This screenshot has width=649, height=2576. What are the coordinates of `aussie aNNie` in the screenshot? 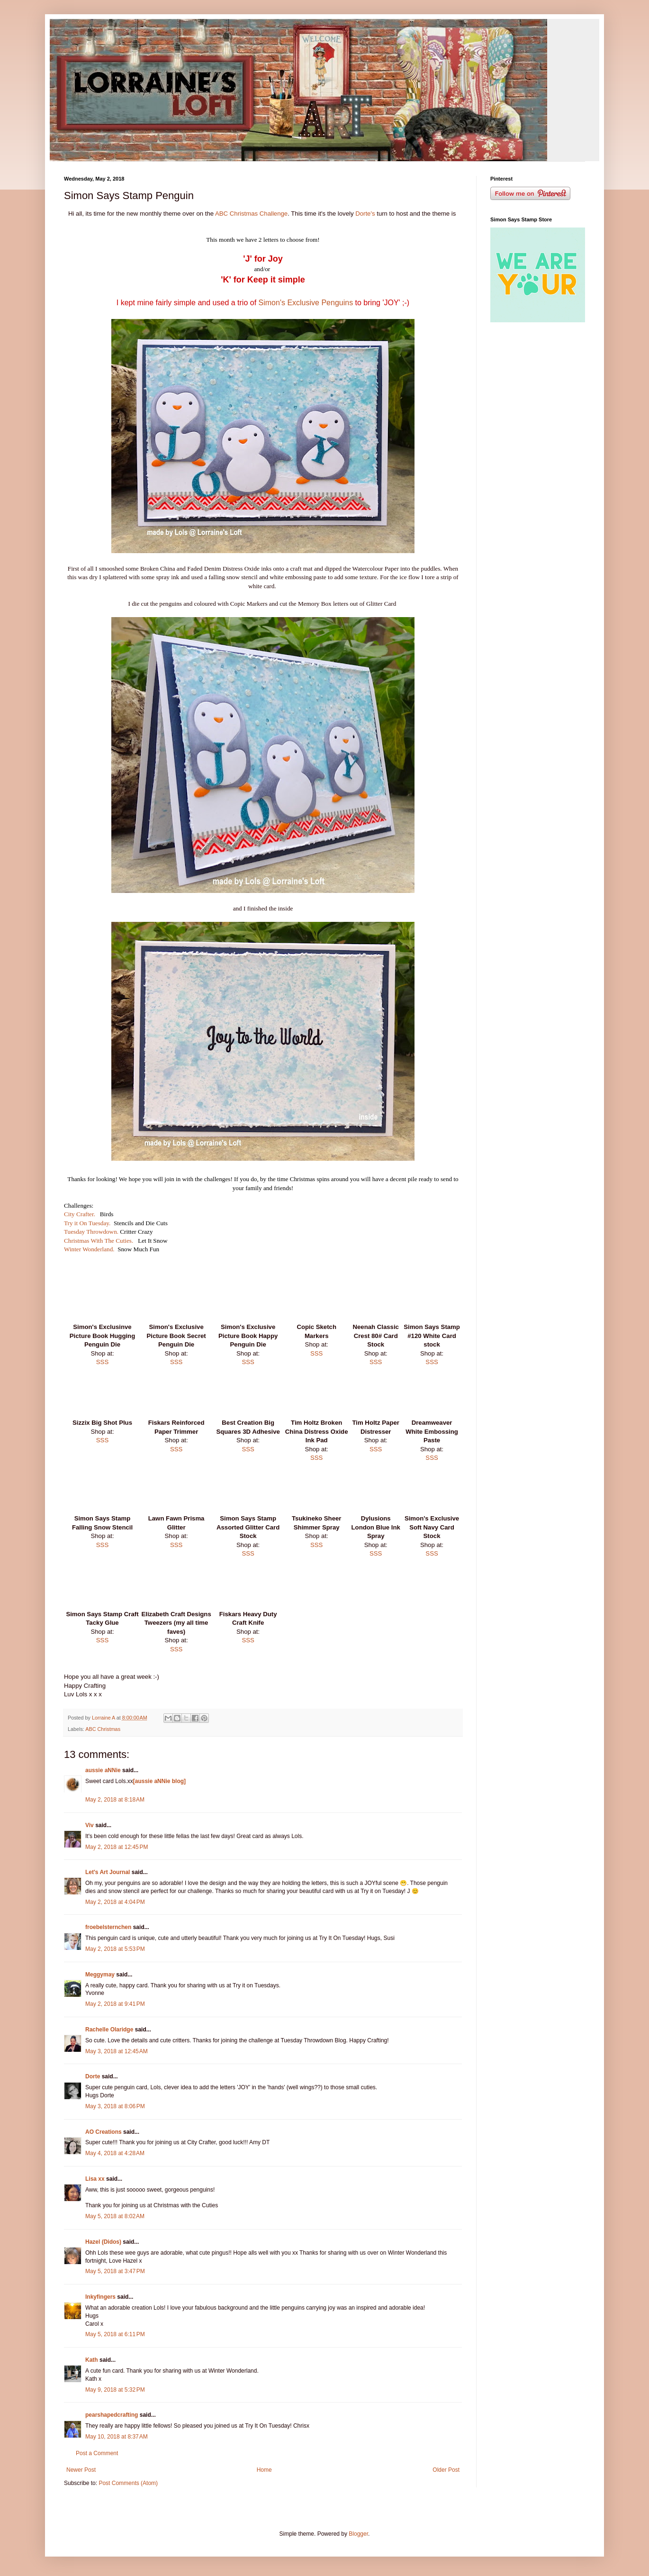 It's located at (103, 1770).